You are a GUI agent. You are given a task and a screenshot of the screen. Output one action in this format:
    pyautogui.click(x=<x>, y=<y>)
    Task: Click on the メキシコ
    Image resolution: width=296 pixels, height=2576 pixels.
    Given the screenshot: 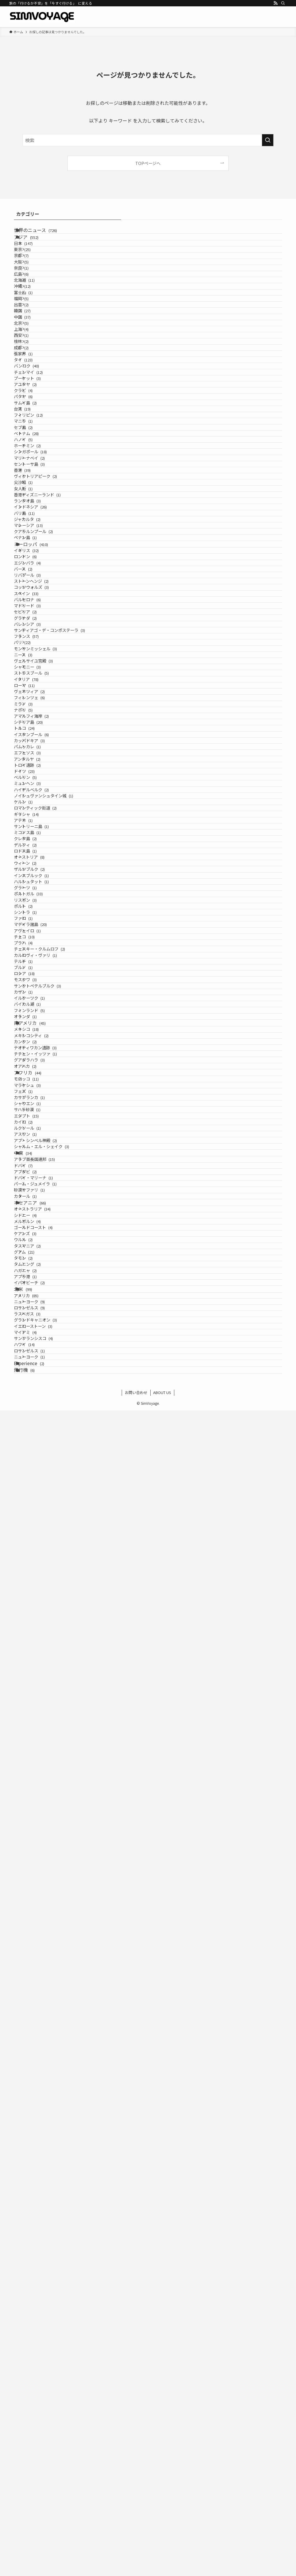 What is the action you would take?
    pyautogui.click(x=36, y=1845)
    